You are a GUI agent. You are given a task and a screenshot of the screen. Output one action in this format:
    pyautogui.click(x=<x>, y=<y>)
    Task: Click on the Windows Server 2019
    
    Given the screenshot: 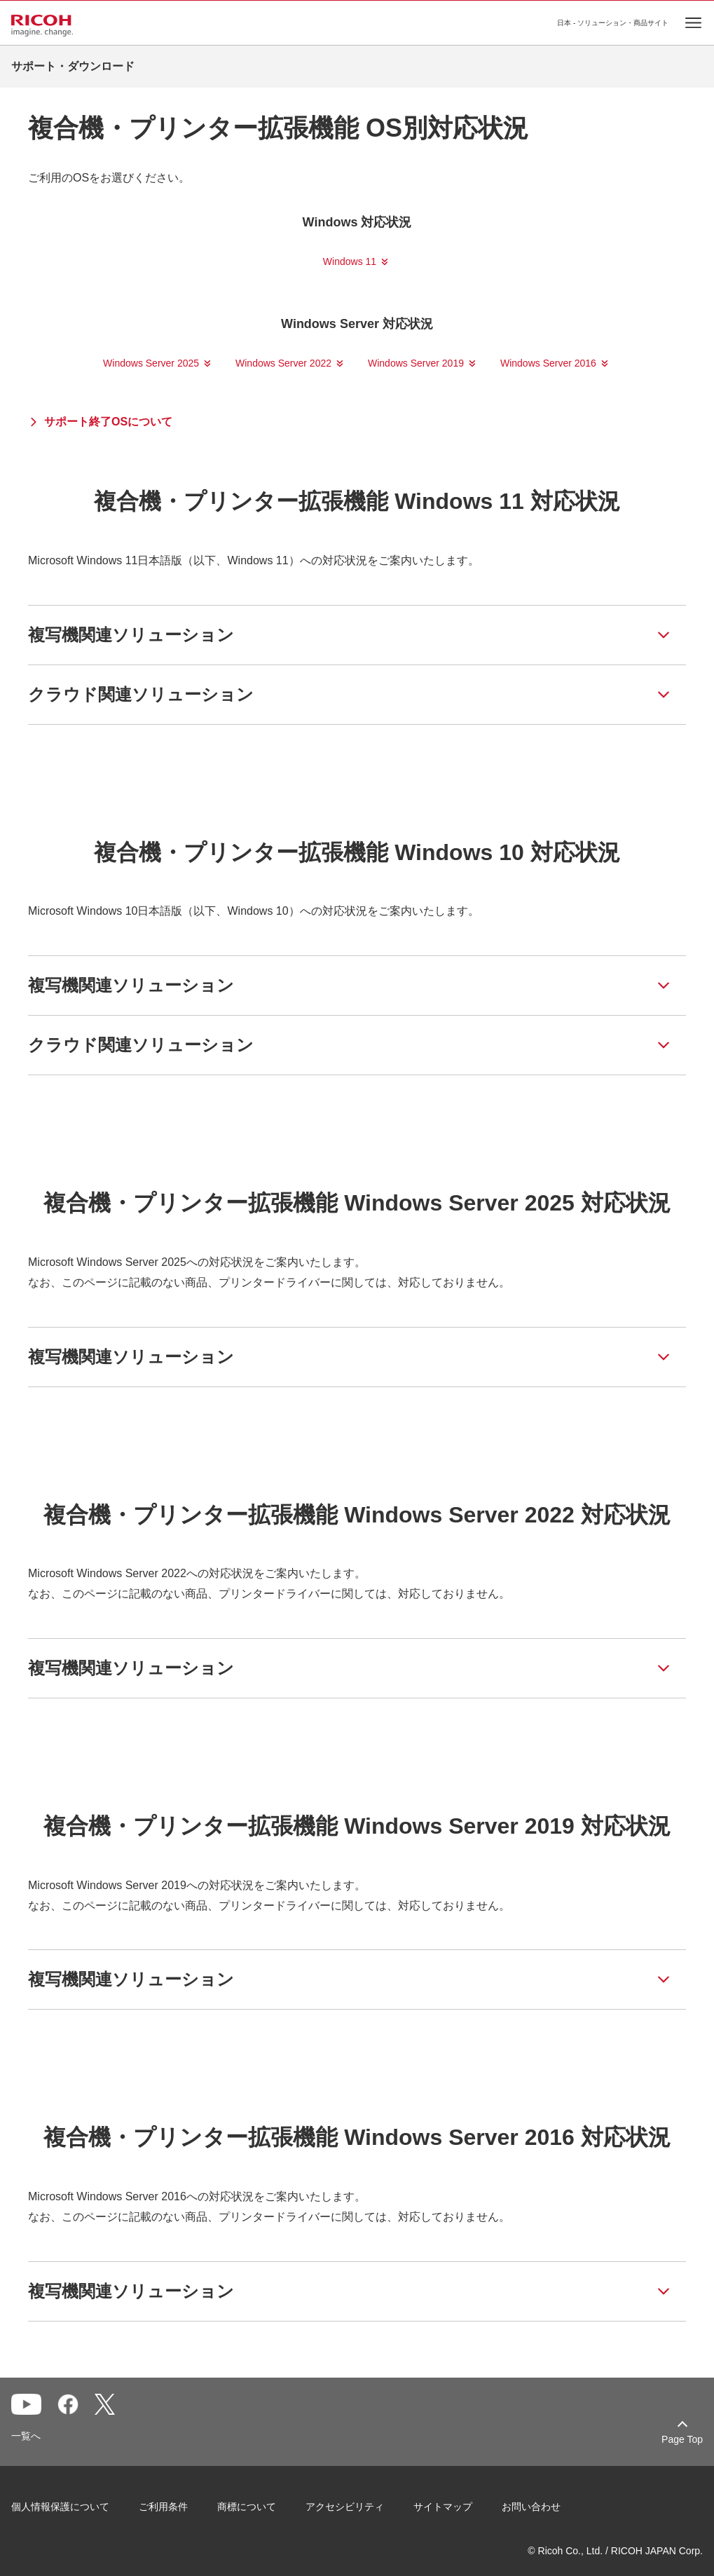 What is the action you would take?
    pyautogui.click(x=416, y=363)
    